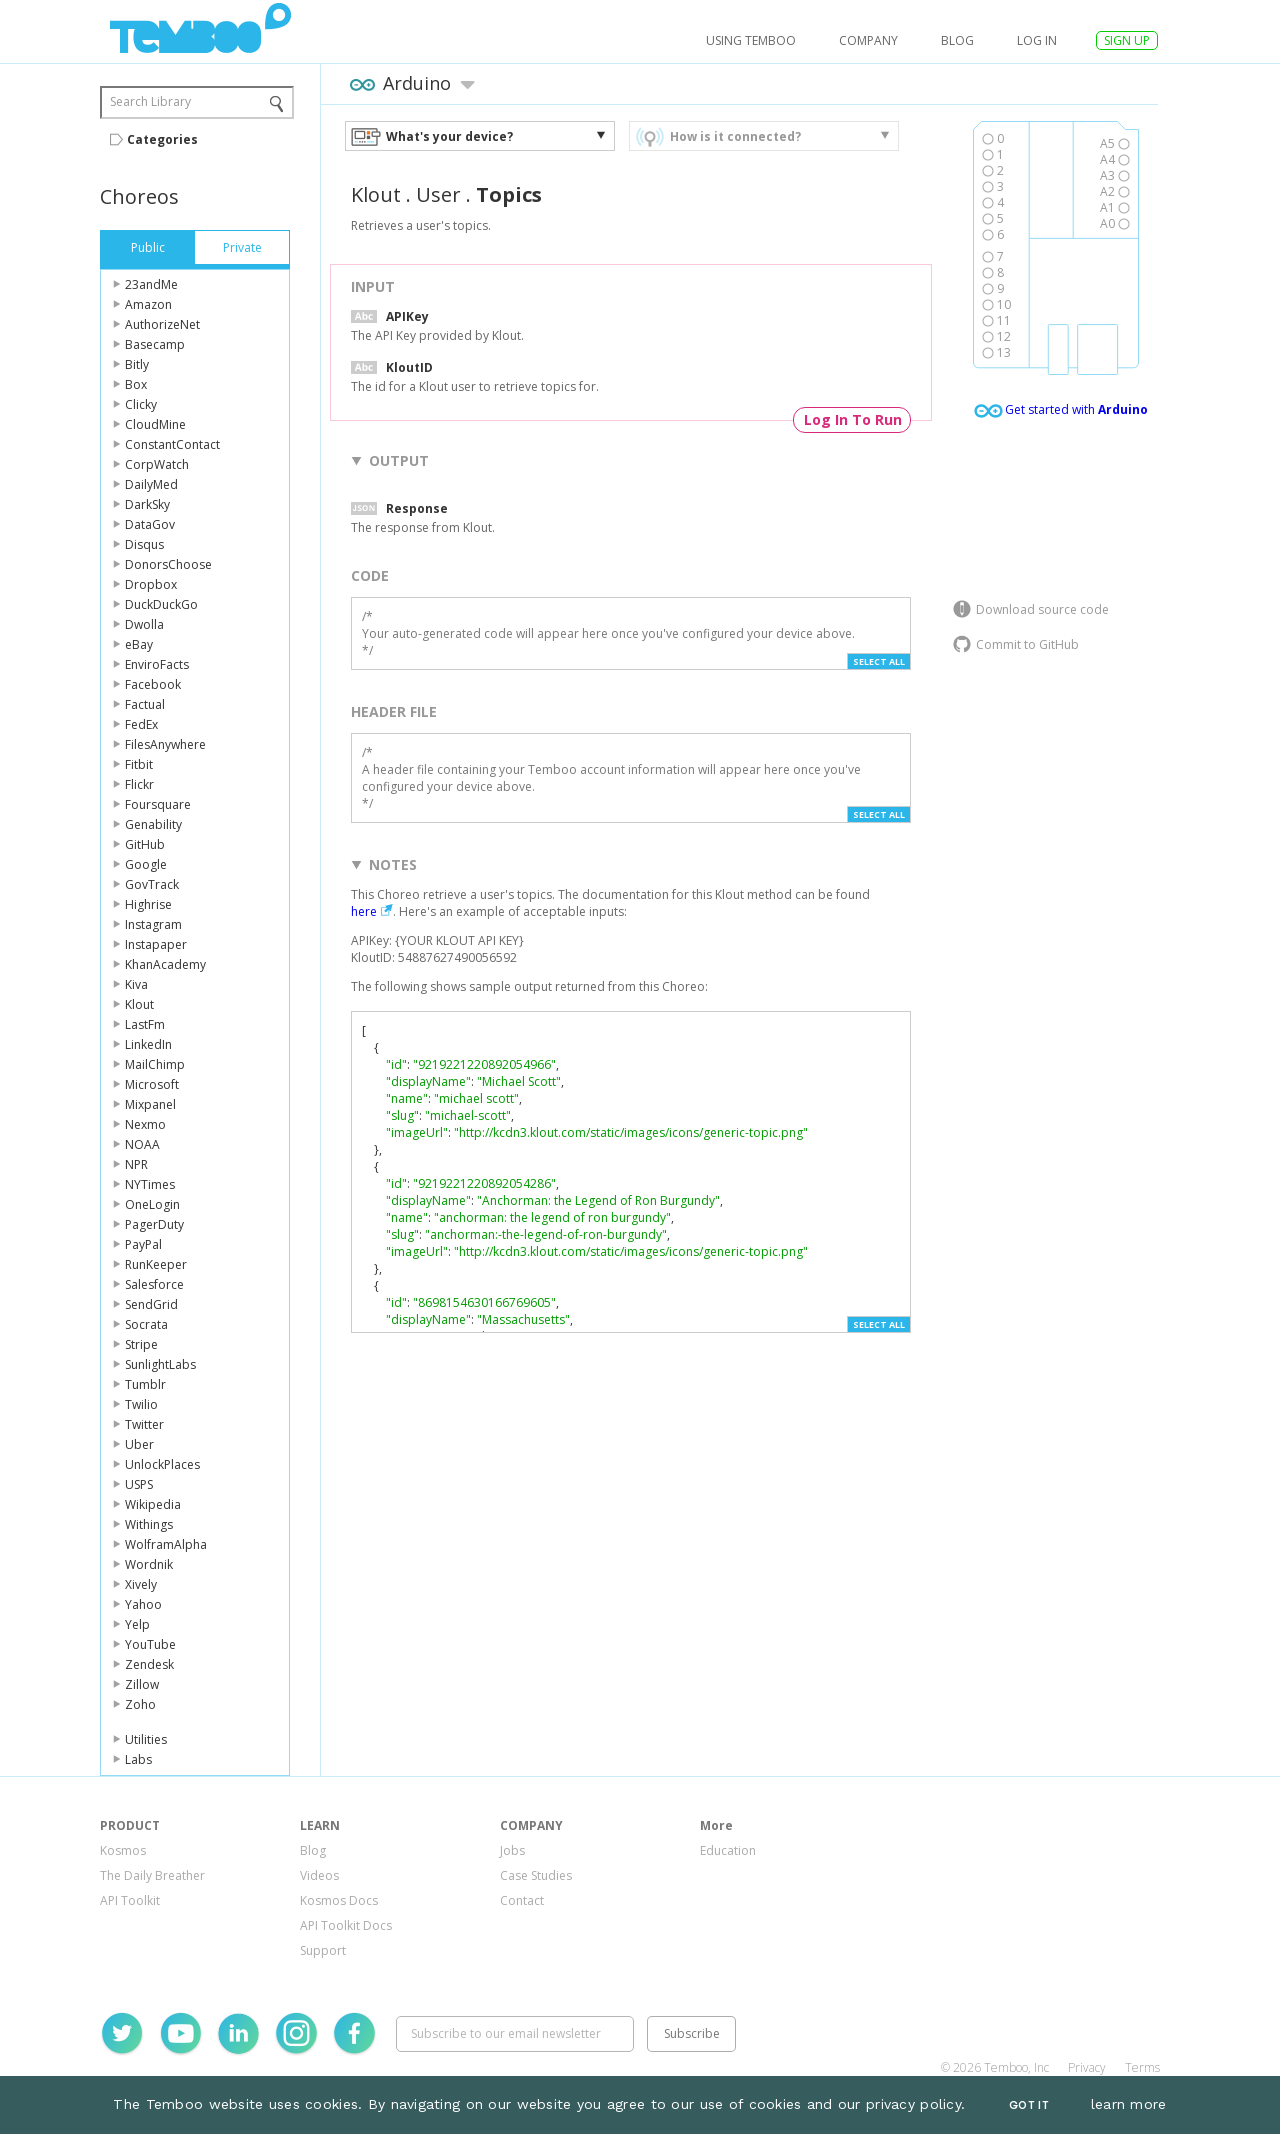  I want to click on Kosmos Docs, so click(339, 1900).